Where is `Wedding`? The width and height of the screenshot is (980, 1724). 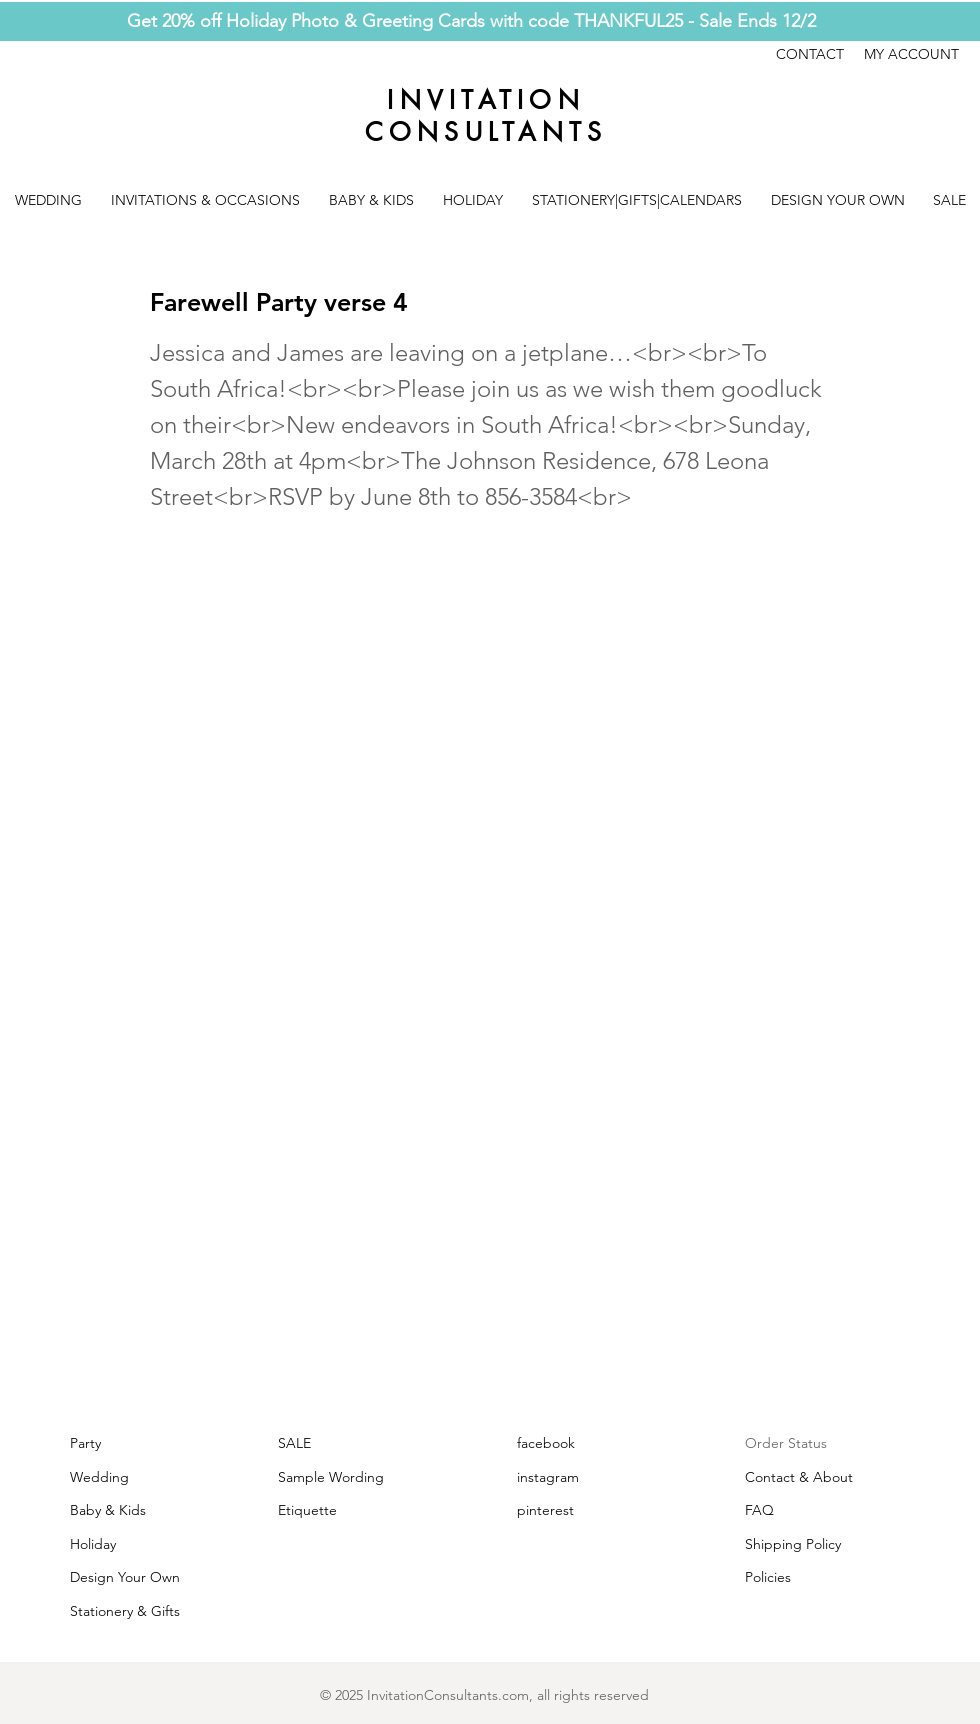 Wedding is located at coordinates (99, 1477).